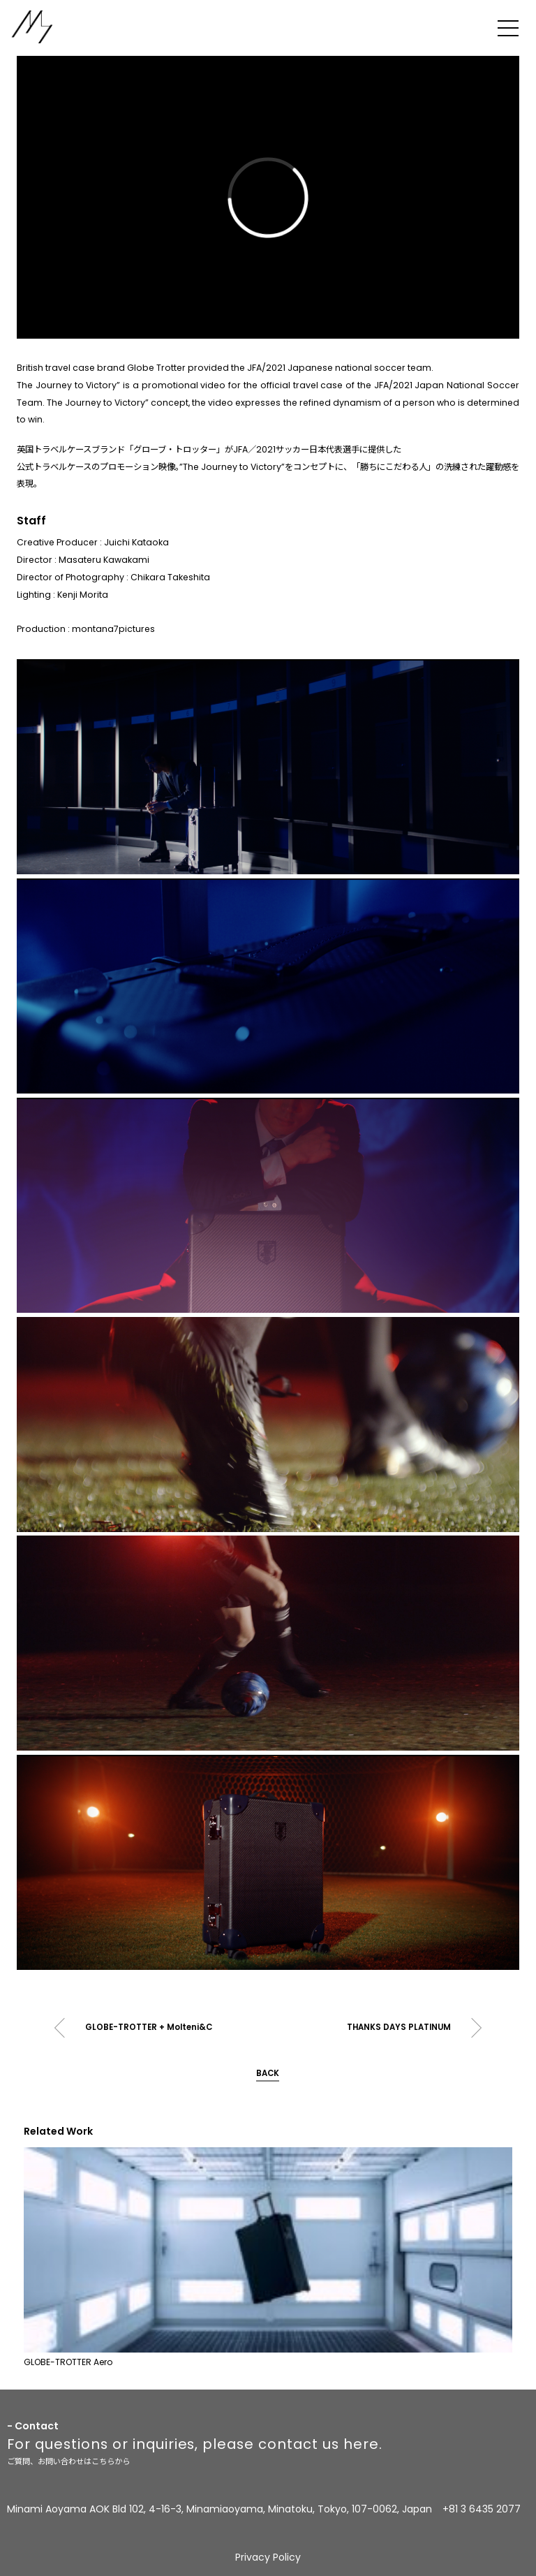 Image resolution: width=536 pixels, height=2576 pixels. What do you see at coordinates (481, 2509) in the screenshot?
I see `+81 3 6435 2077` at bounding box center [481, 2509].